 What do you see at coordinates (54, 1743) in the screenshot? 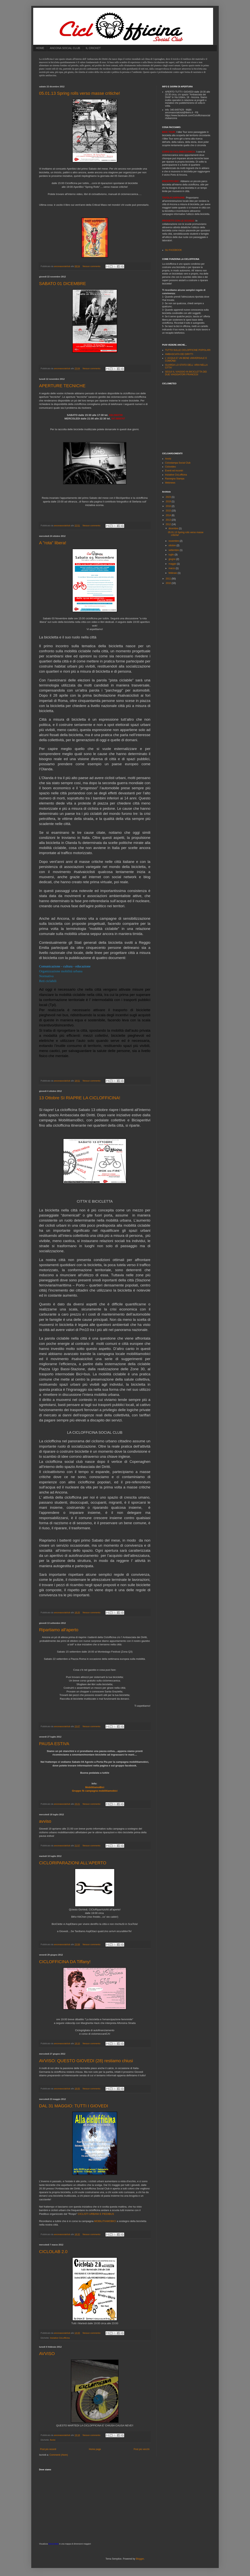
I see `PAUSA ESTIVA` at bounding box center [54, 1743].